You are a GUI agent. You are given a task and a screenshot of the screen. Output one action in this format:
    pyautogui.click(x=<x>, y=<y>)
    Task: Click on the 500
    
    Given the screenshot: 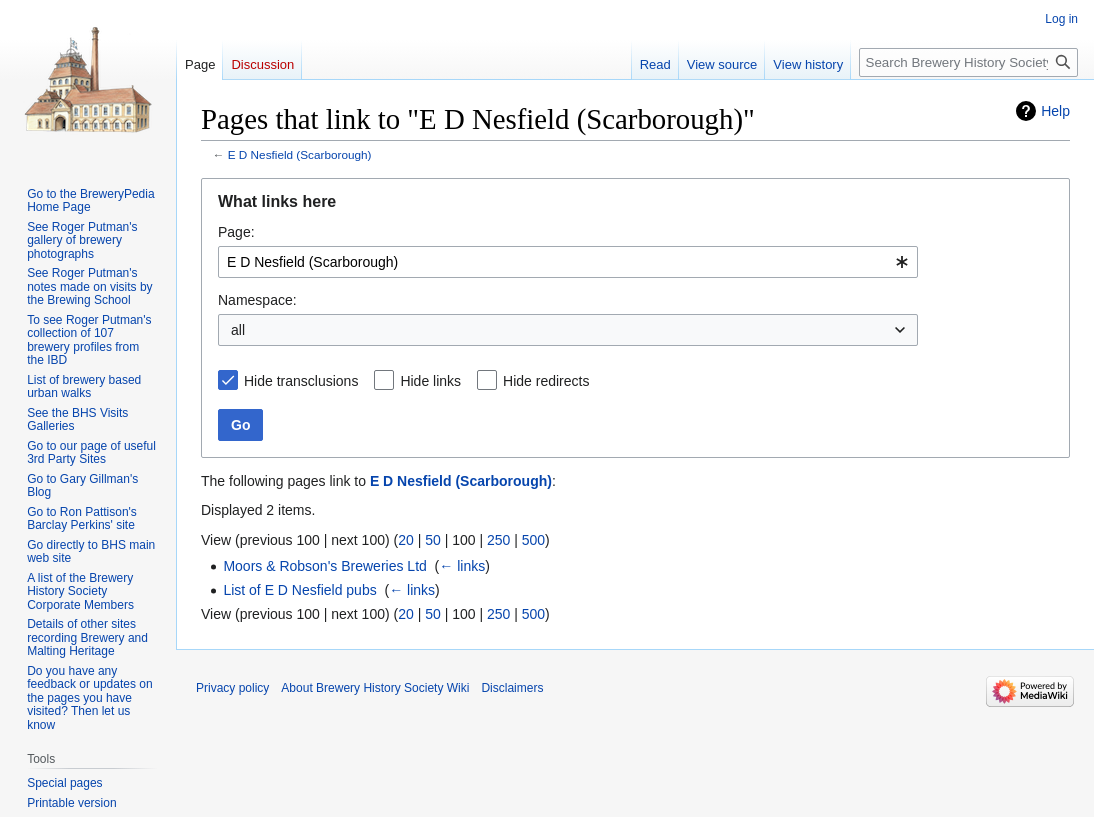 What is the action you would take?
    pyautogui.click(x=533, y=540)
    